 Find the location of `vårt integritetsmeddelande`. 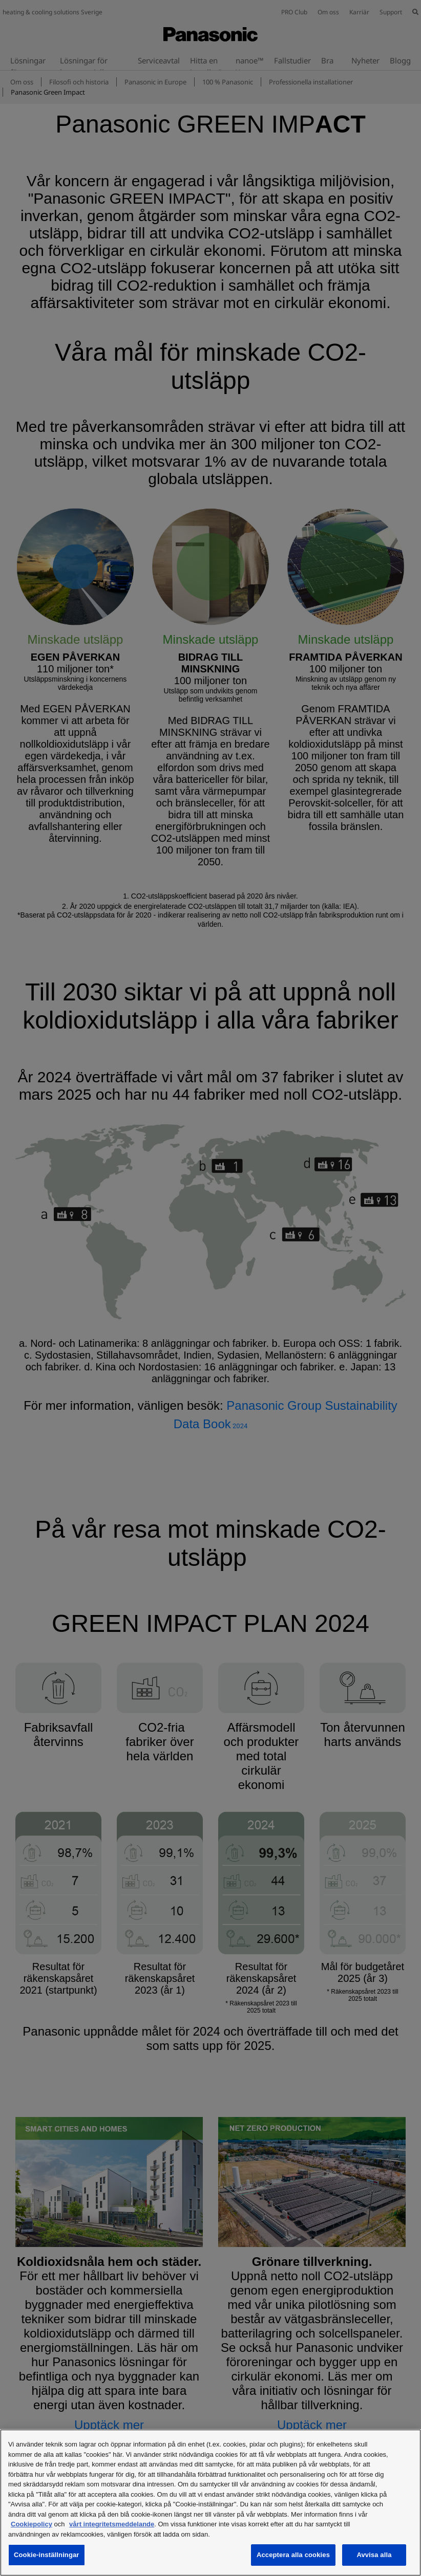

vårt integritetsmeddelande is located at coordinates (111, 2524).